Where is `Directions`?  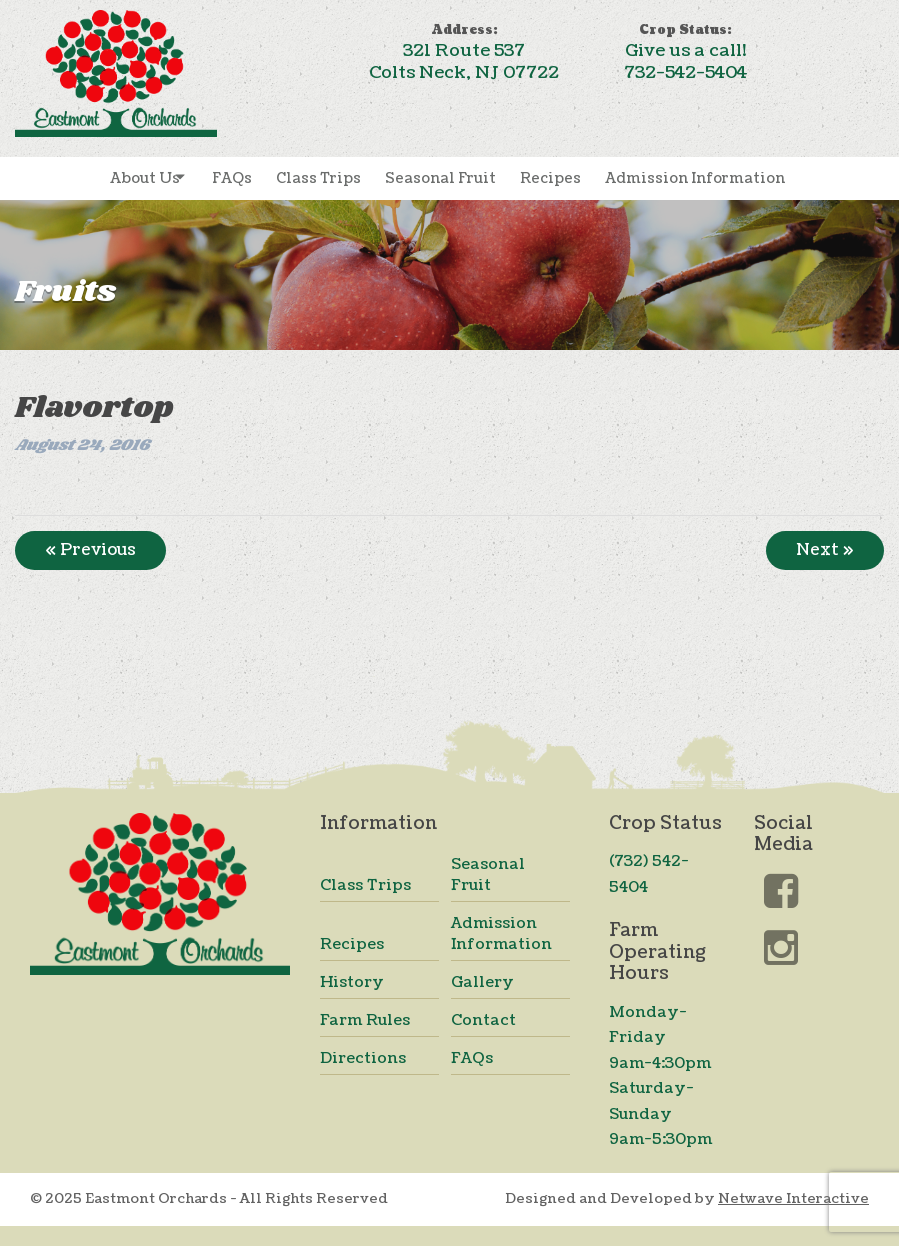
Directions is located at coordinates (363, 1058).